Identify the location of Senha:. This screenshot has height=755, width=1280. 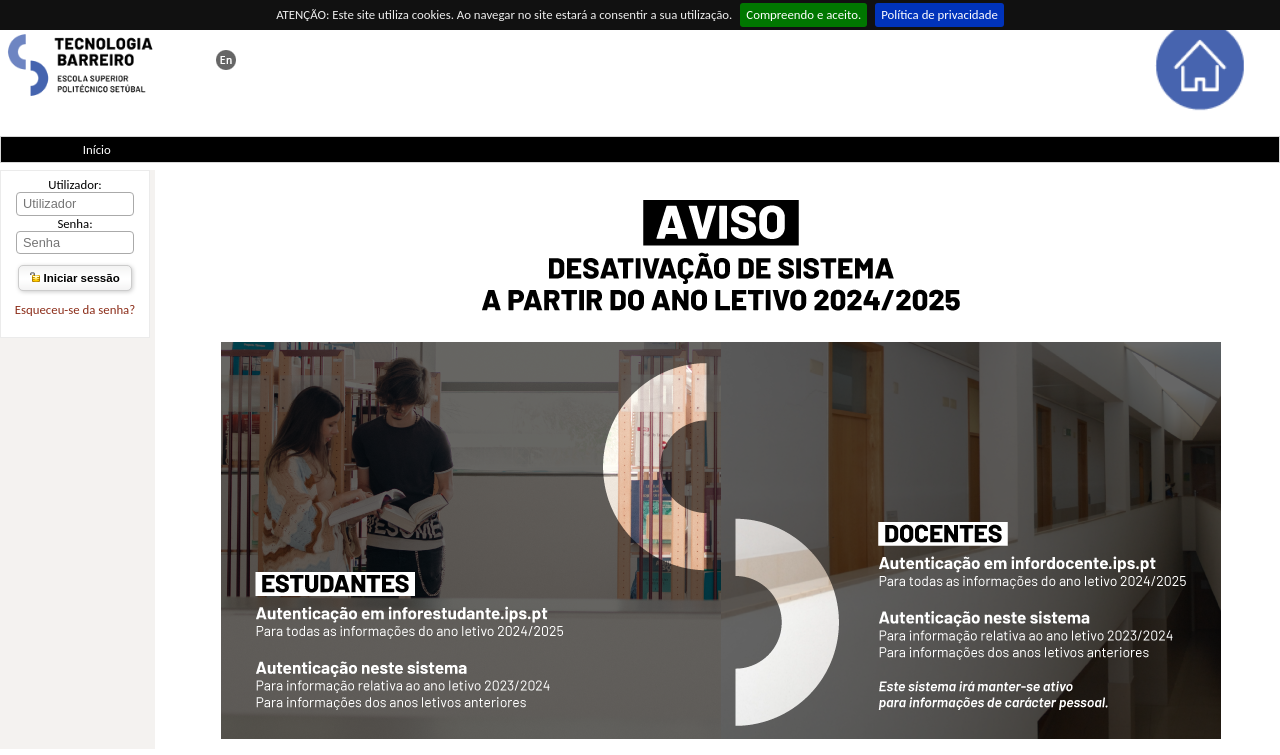
(74, 223).